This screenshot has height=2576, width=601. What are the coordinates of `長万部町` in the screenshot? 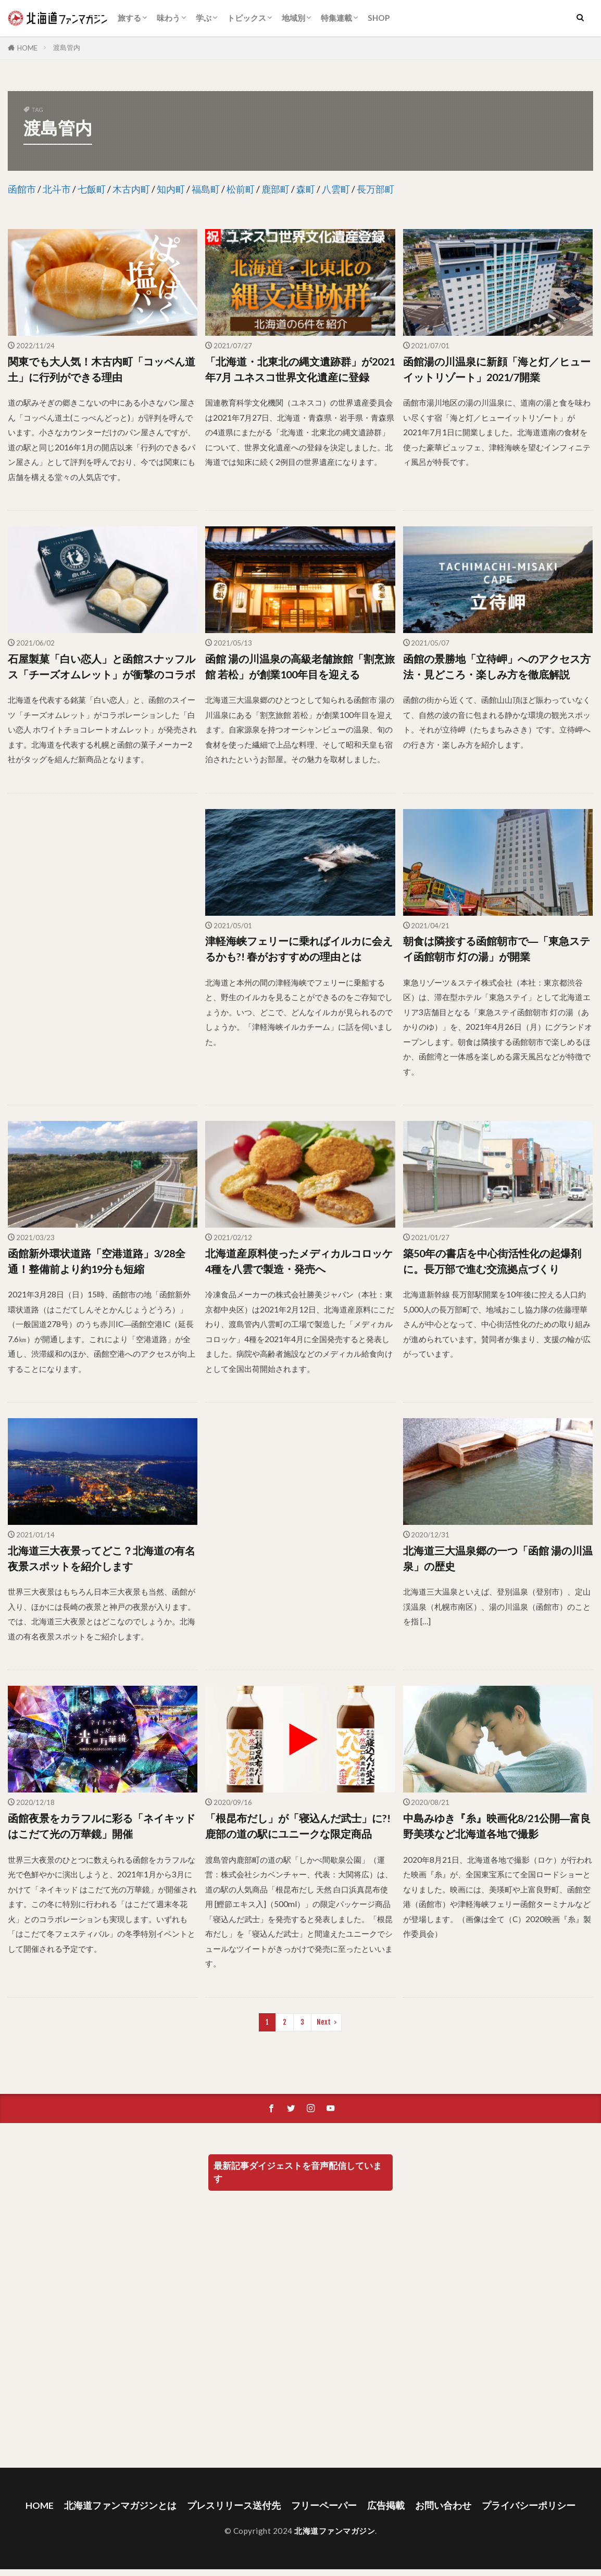 It's located at (375, 189).